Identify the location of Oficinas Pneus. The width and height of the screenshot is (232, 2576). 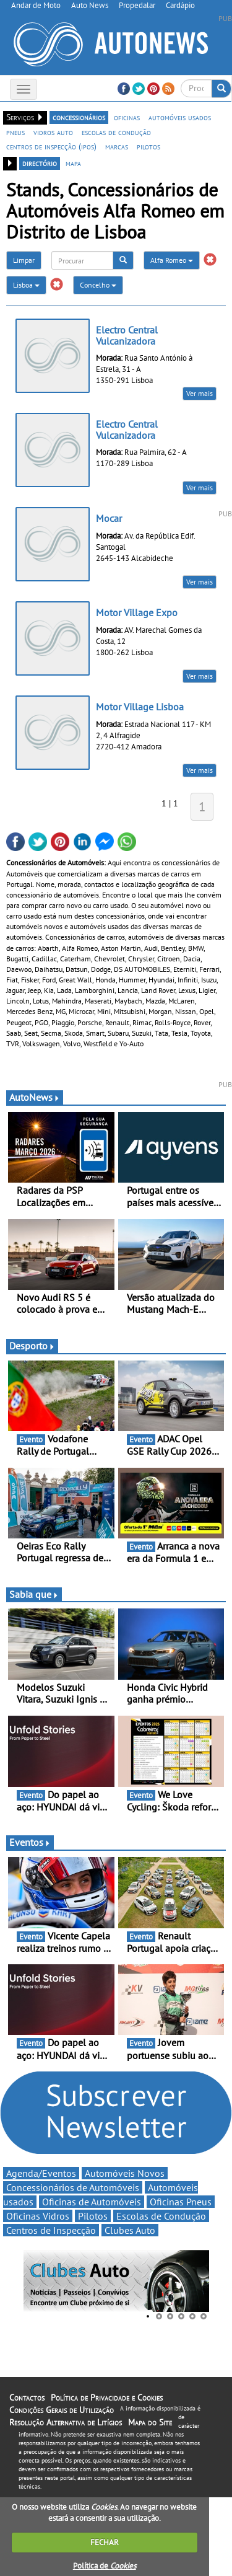
(181, 2201).